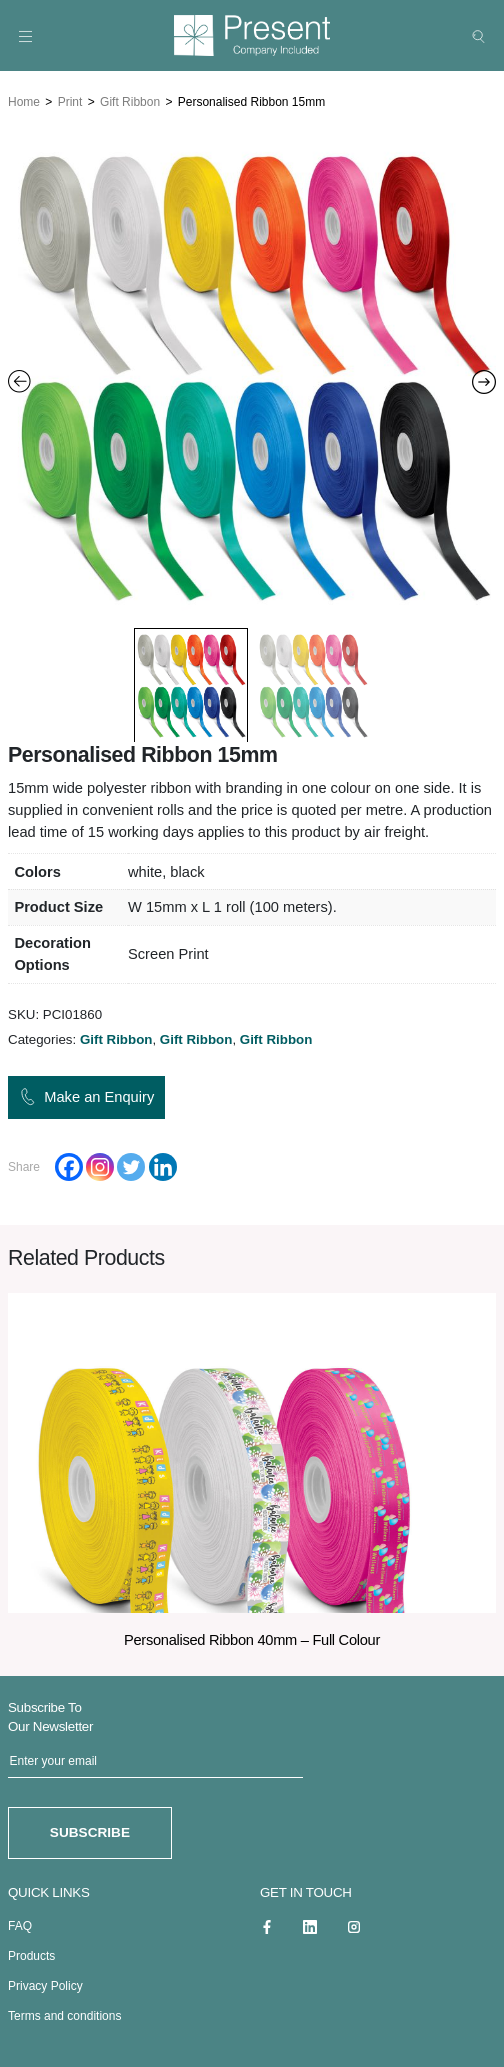 The height and width of the screenshot is (2067, 504). What do you see at coordinates (131, 1163) in the screenshot?
I see `[Twitter]` at bounding box center [131, 1163].